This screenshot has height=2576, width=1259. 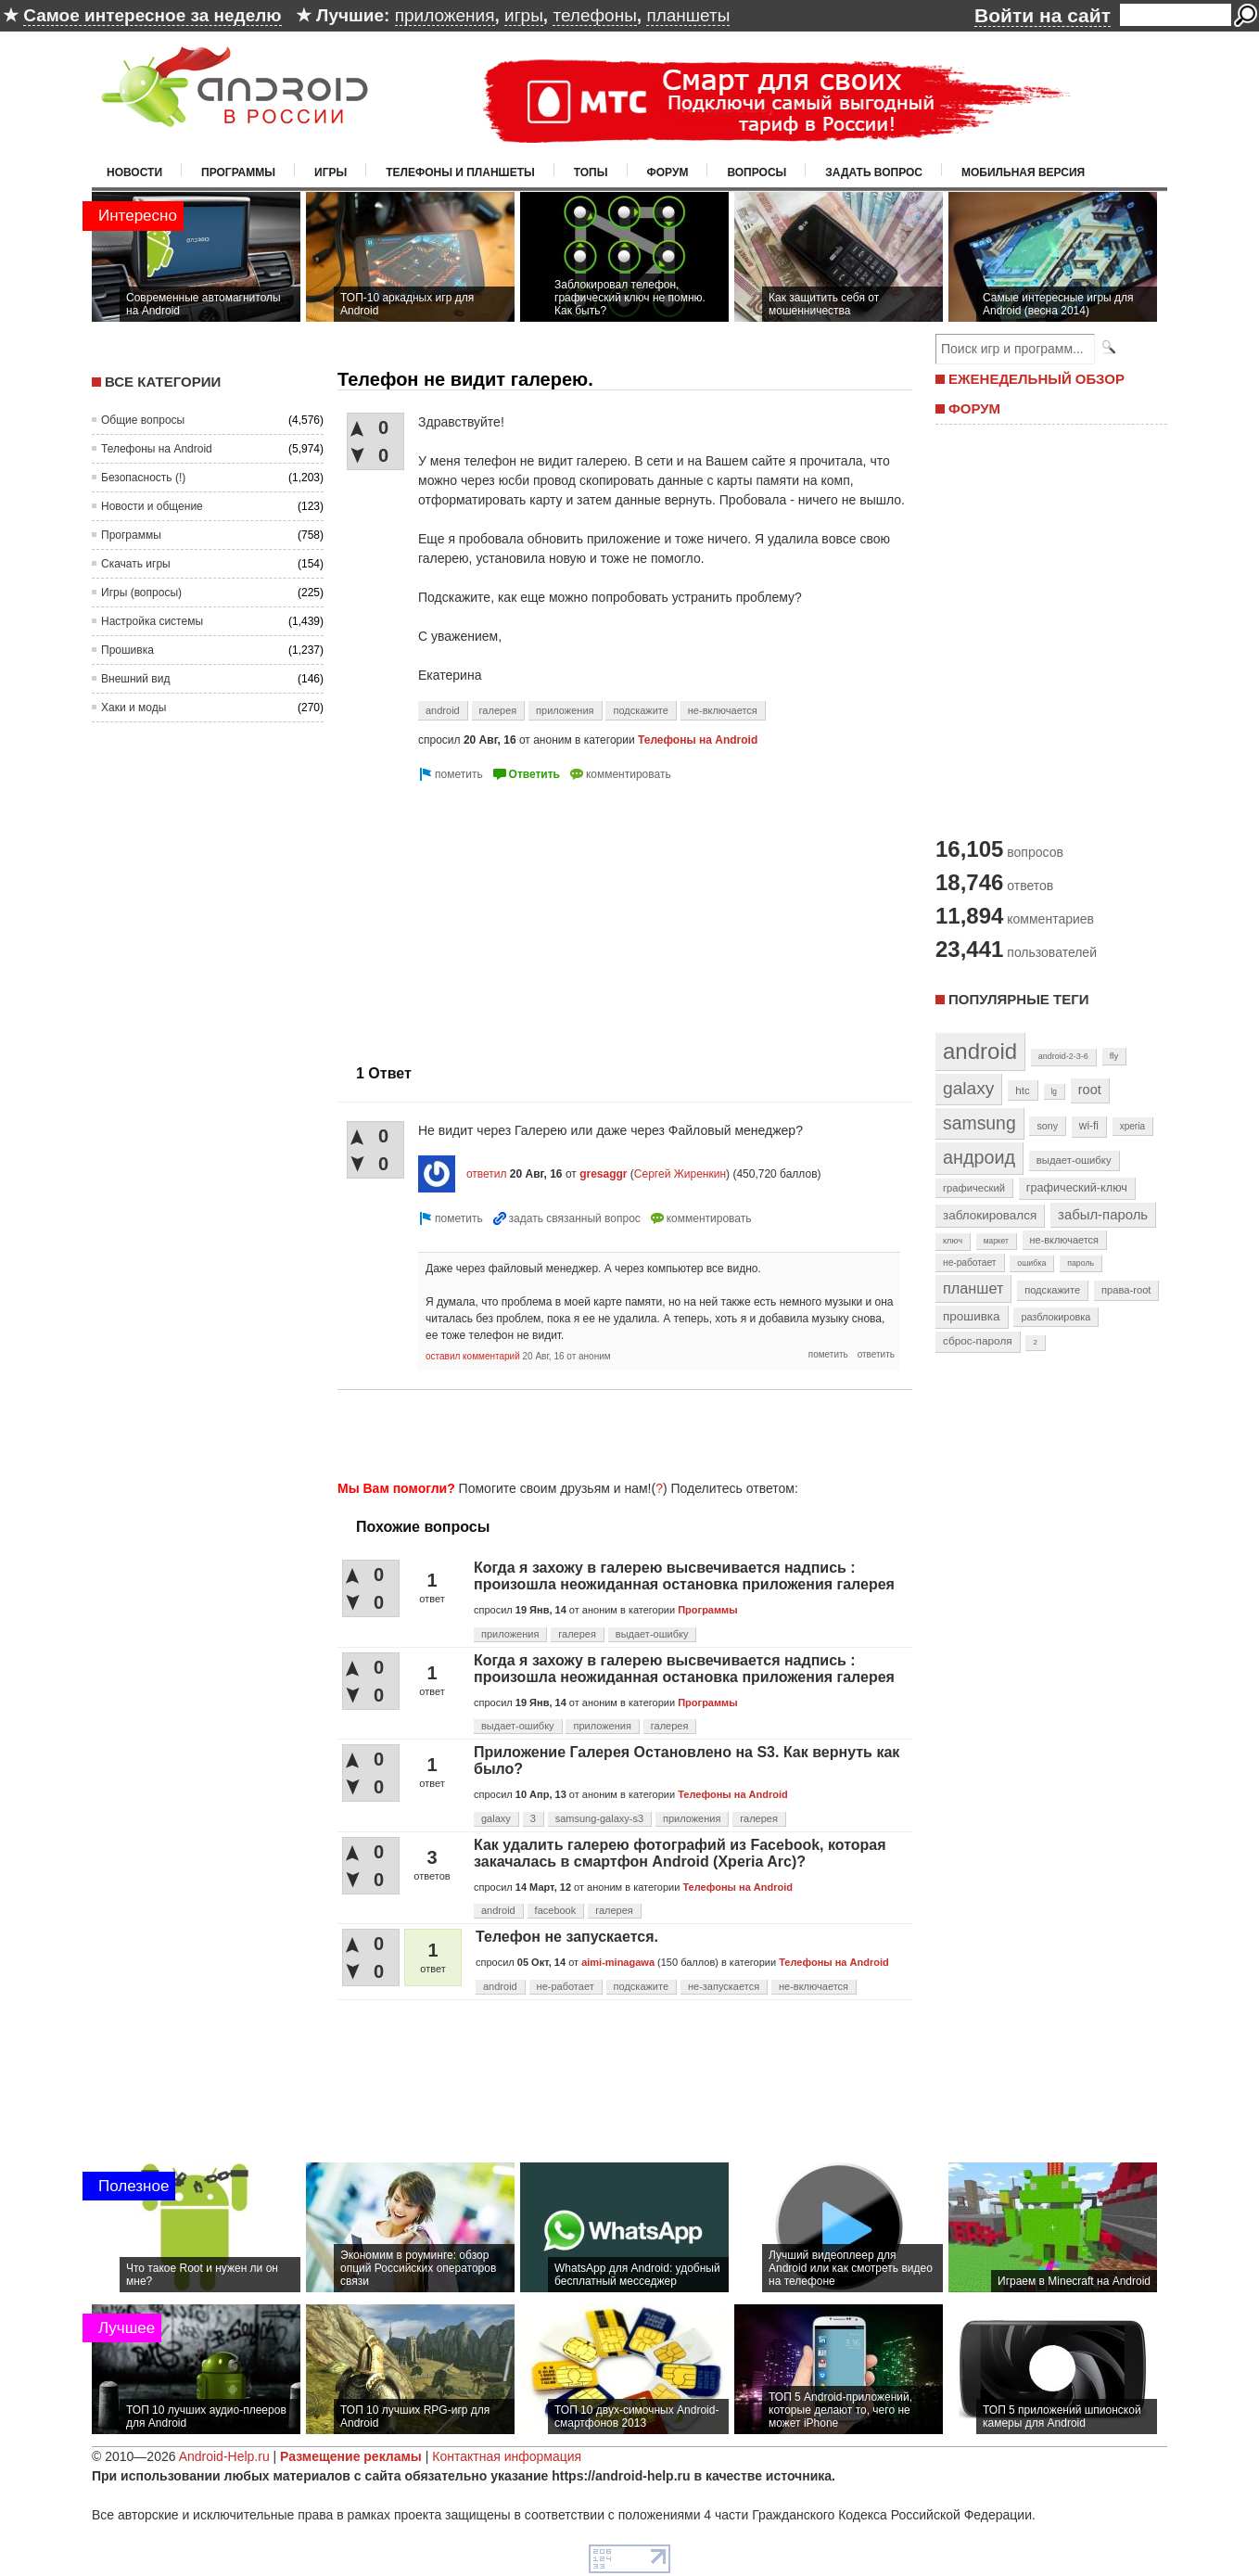 I want to click on графический-ключ, so click(x=1076, y=1187).